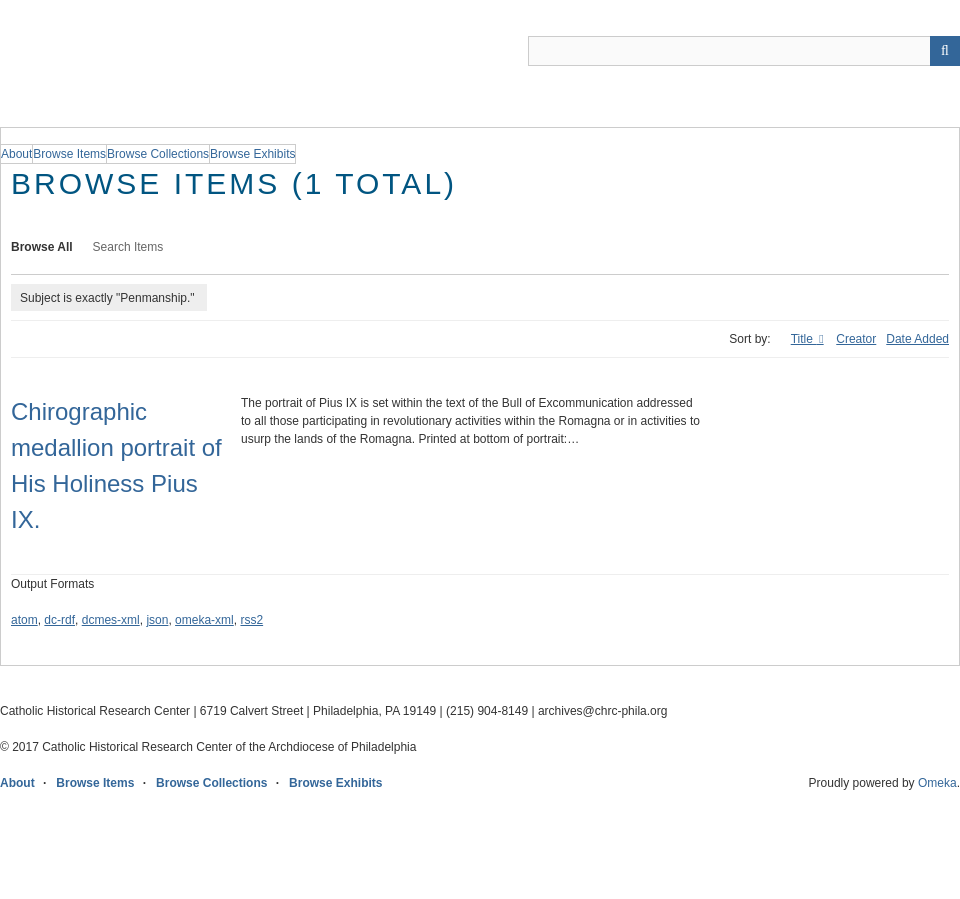 This screenshot has height=899, width=960. What do you see at coordinates (17, 783) in the screenshot?
I see `About` at bounding box center [17, 783].